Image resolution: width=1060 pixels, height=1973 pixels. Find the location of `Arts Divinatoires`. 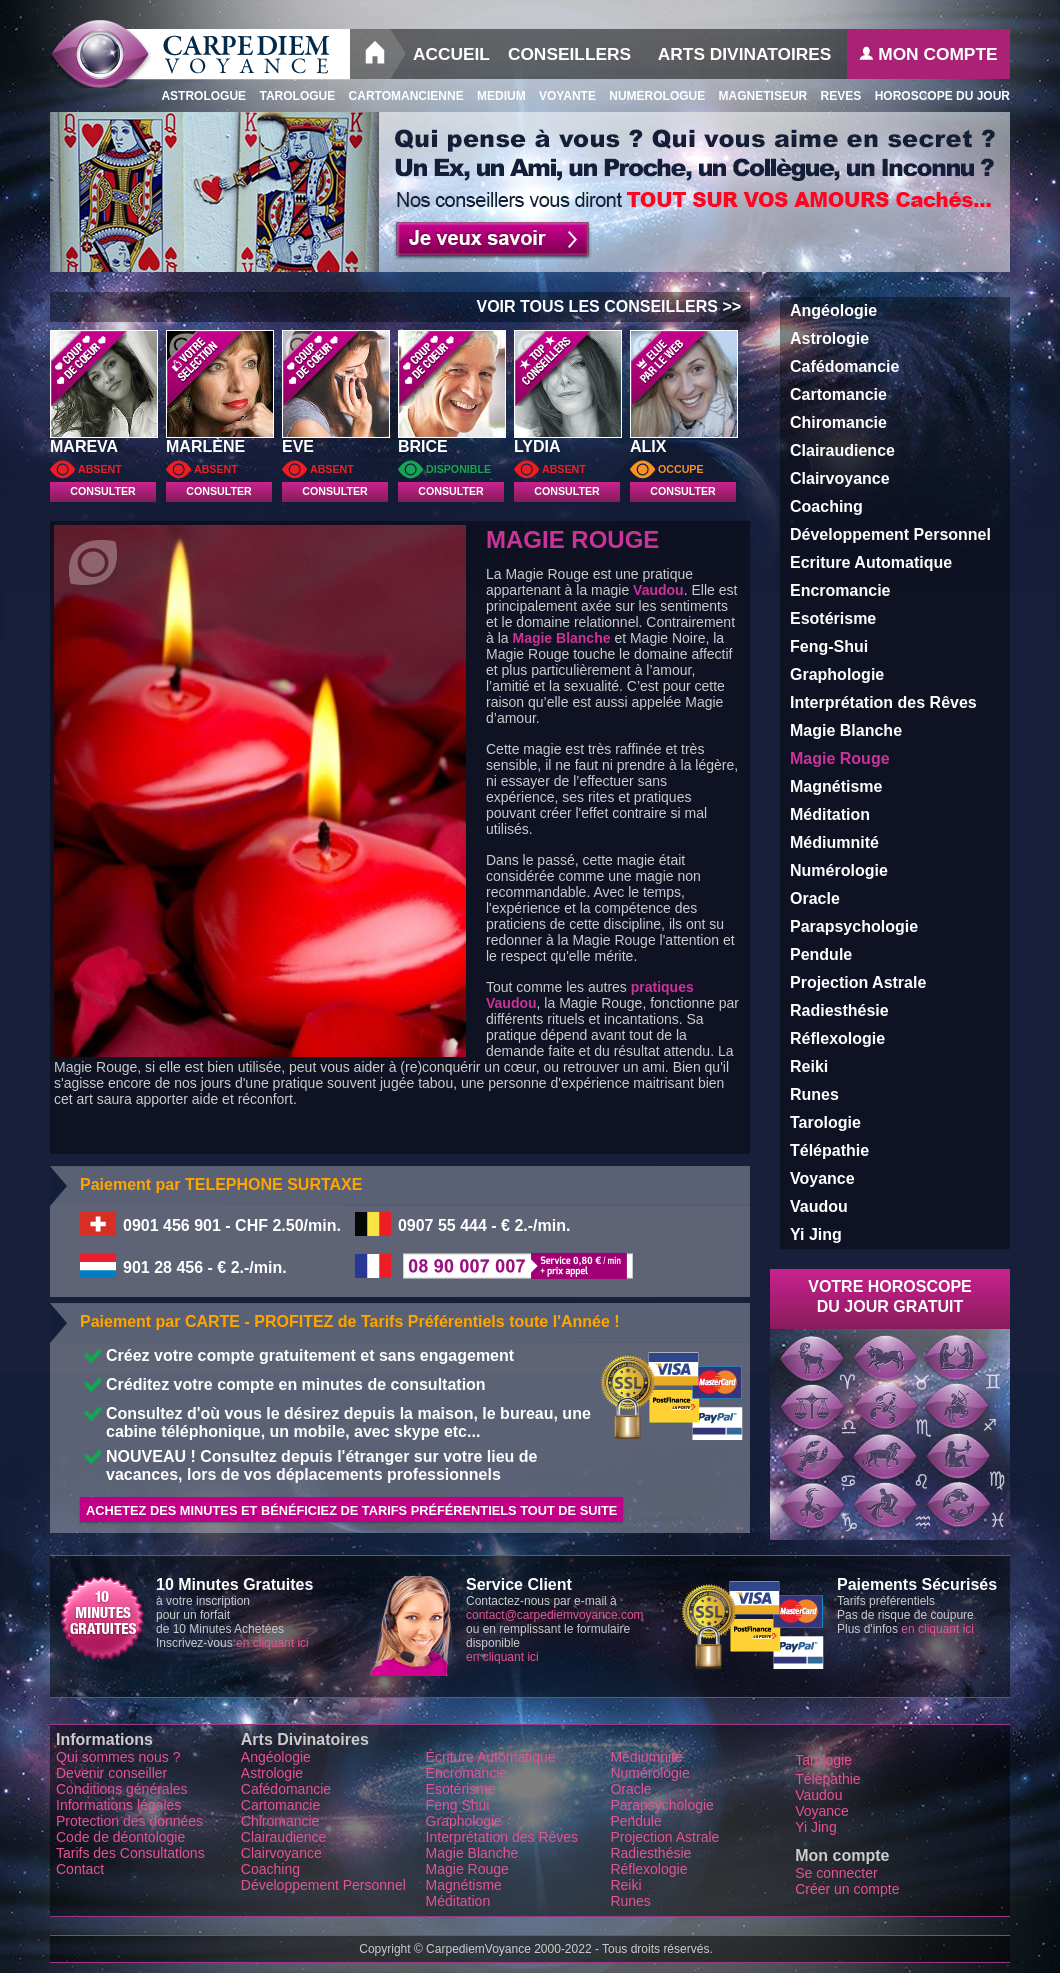

Arts Divinatoires is located at coordinates (745, 54).